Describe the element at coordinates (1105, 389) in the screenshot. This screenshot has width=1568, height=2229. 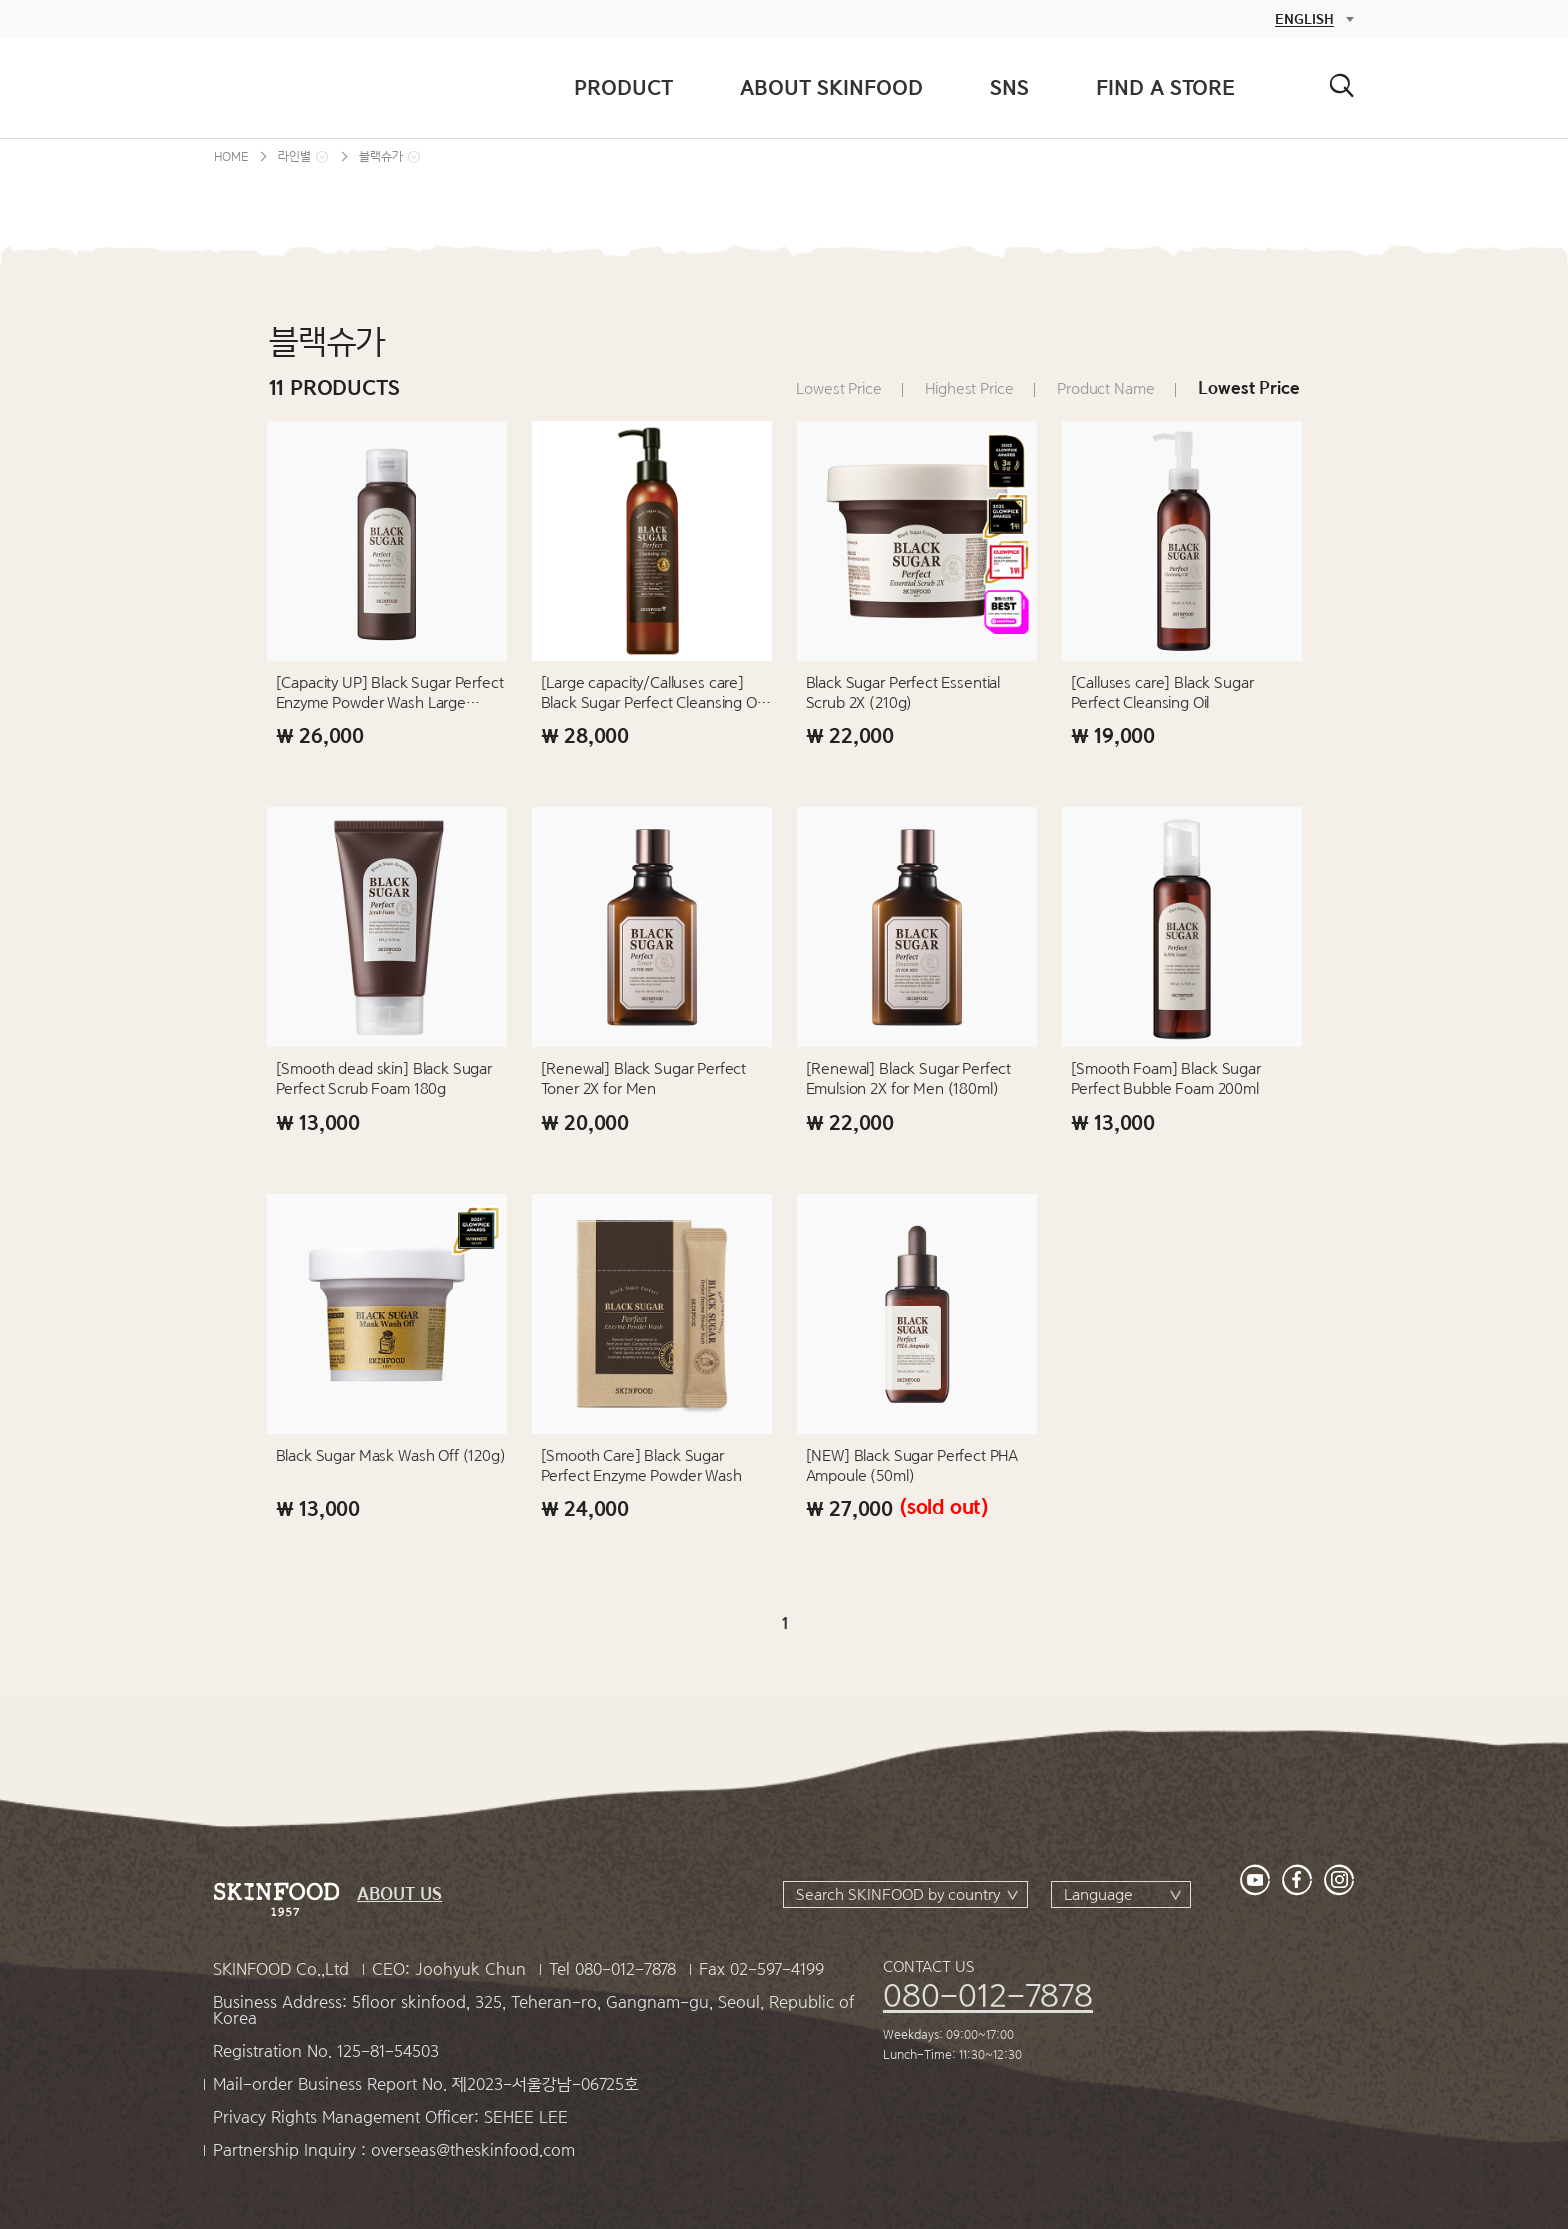
I see `Product Name` at that location.